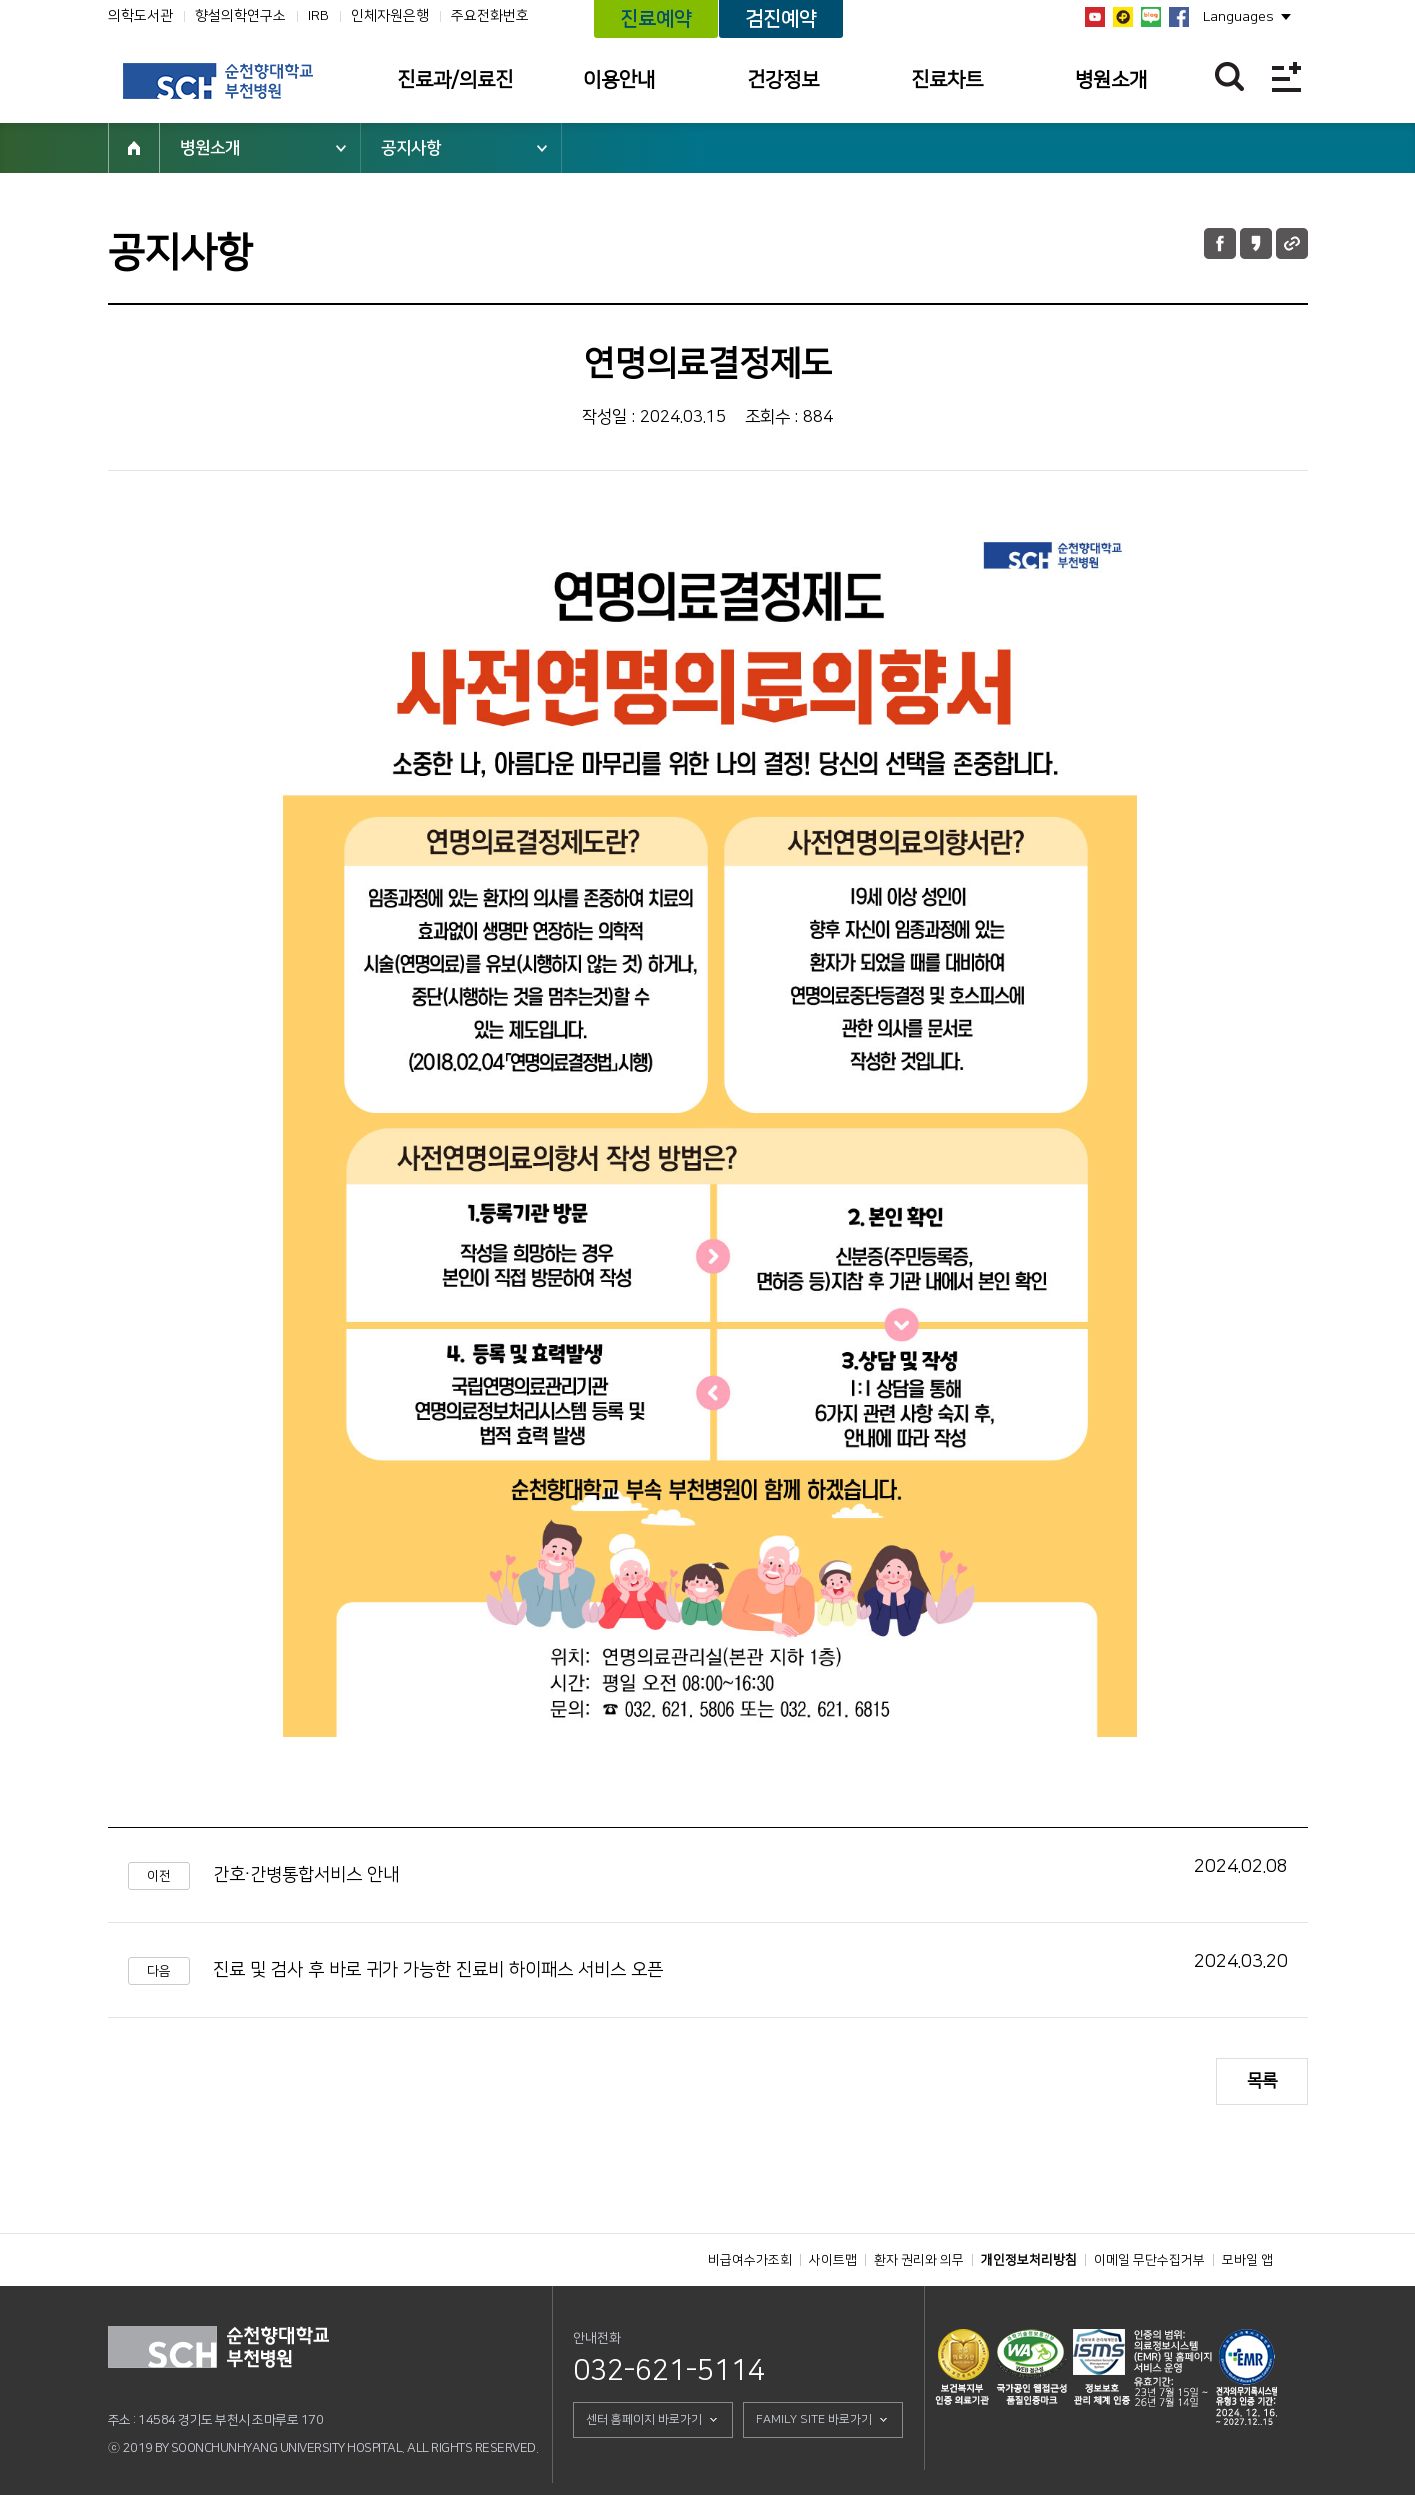  What do you see at coordinates (438, 1970) in the screenshot?
I see `진료 및 검사 후 바로 귀가 가능한 진료비 하이패스 서비스 오픈` at bounding box center [438, 1970].